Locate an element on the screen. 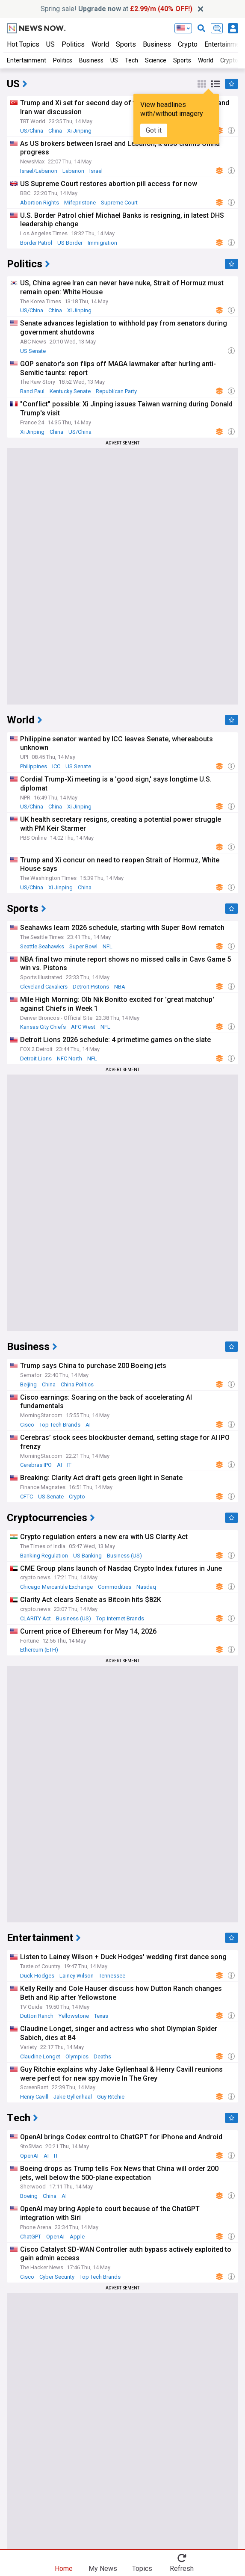  Chicago Mercantile Exchange is located at coordinates (56, 1587).